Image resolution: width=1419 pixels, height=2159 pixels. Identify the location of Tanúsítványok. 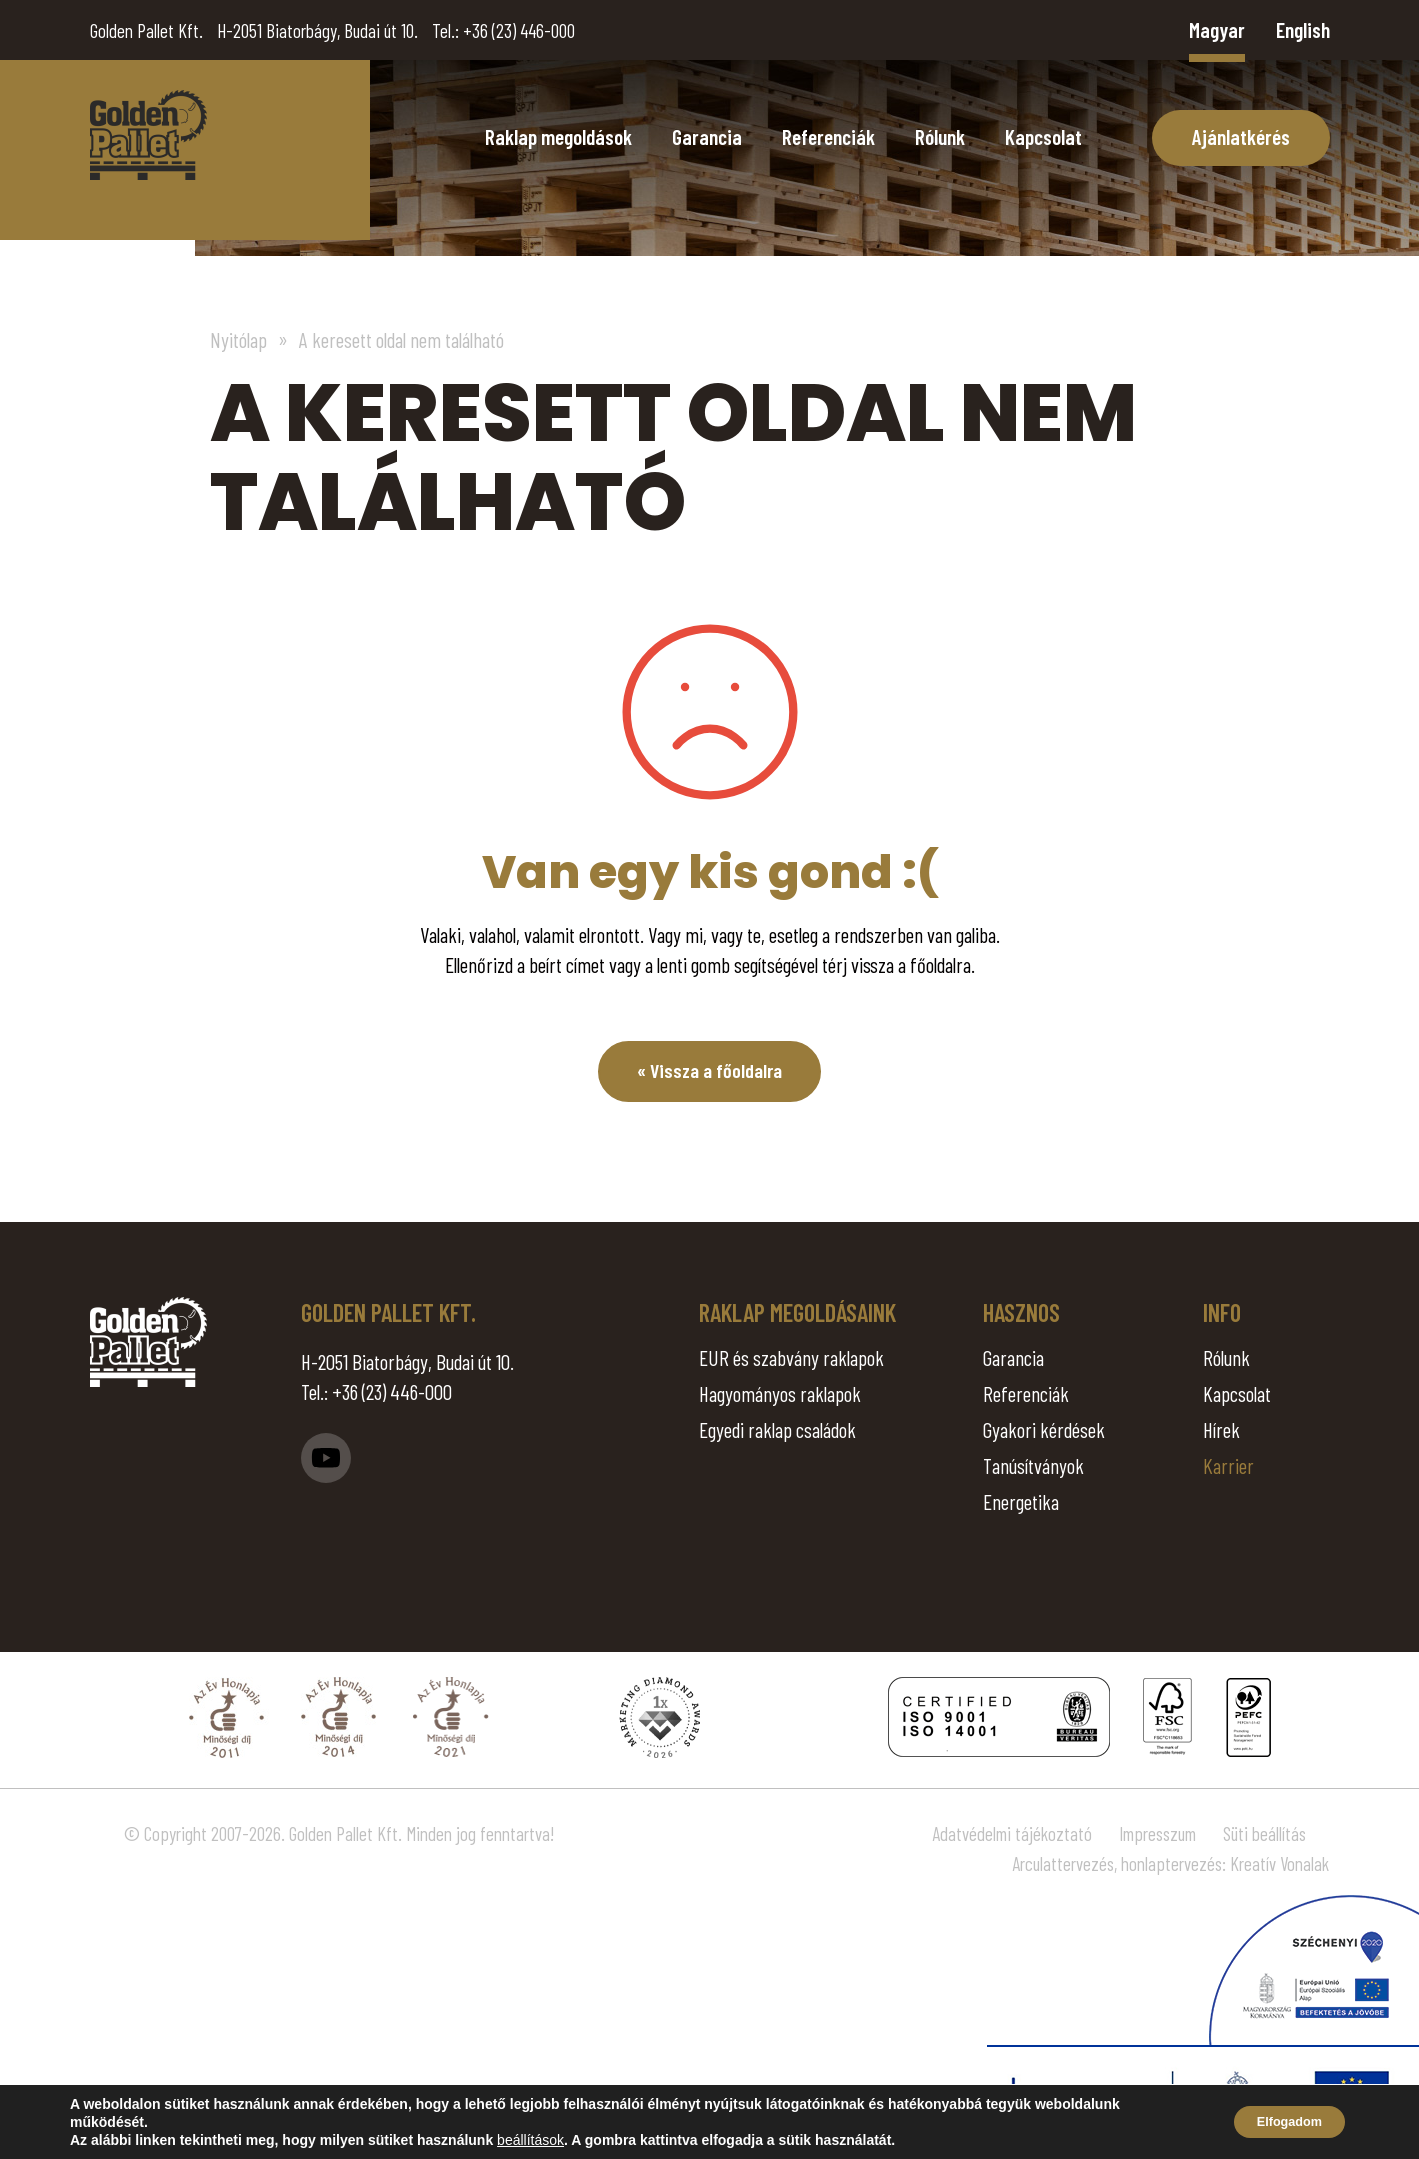
(1033, 1465).